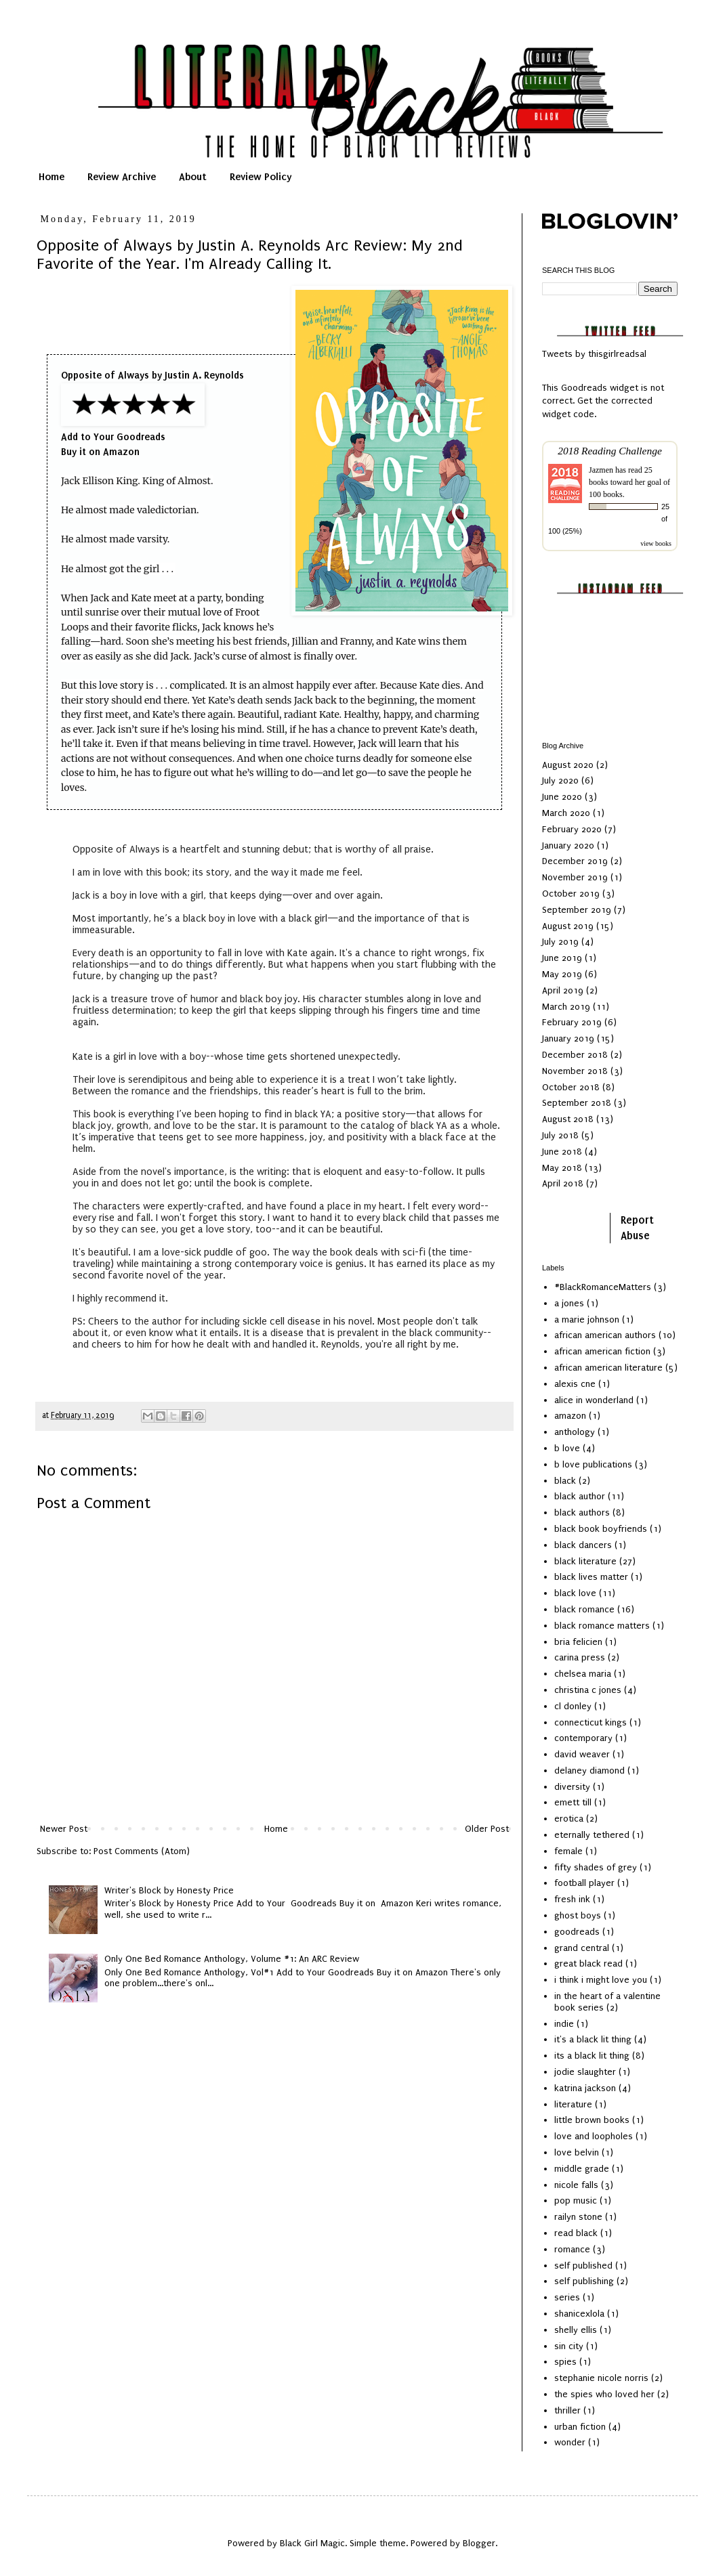  What do you see at coordinates (565, 2362) in the screenshot?
I see `spies` at bounding box center [565, 2362].